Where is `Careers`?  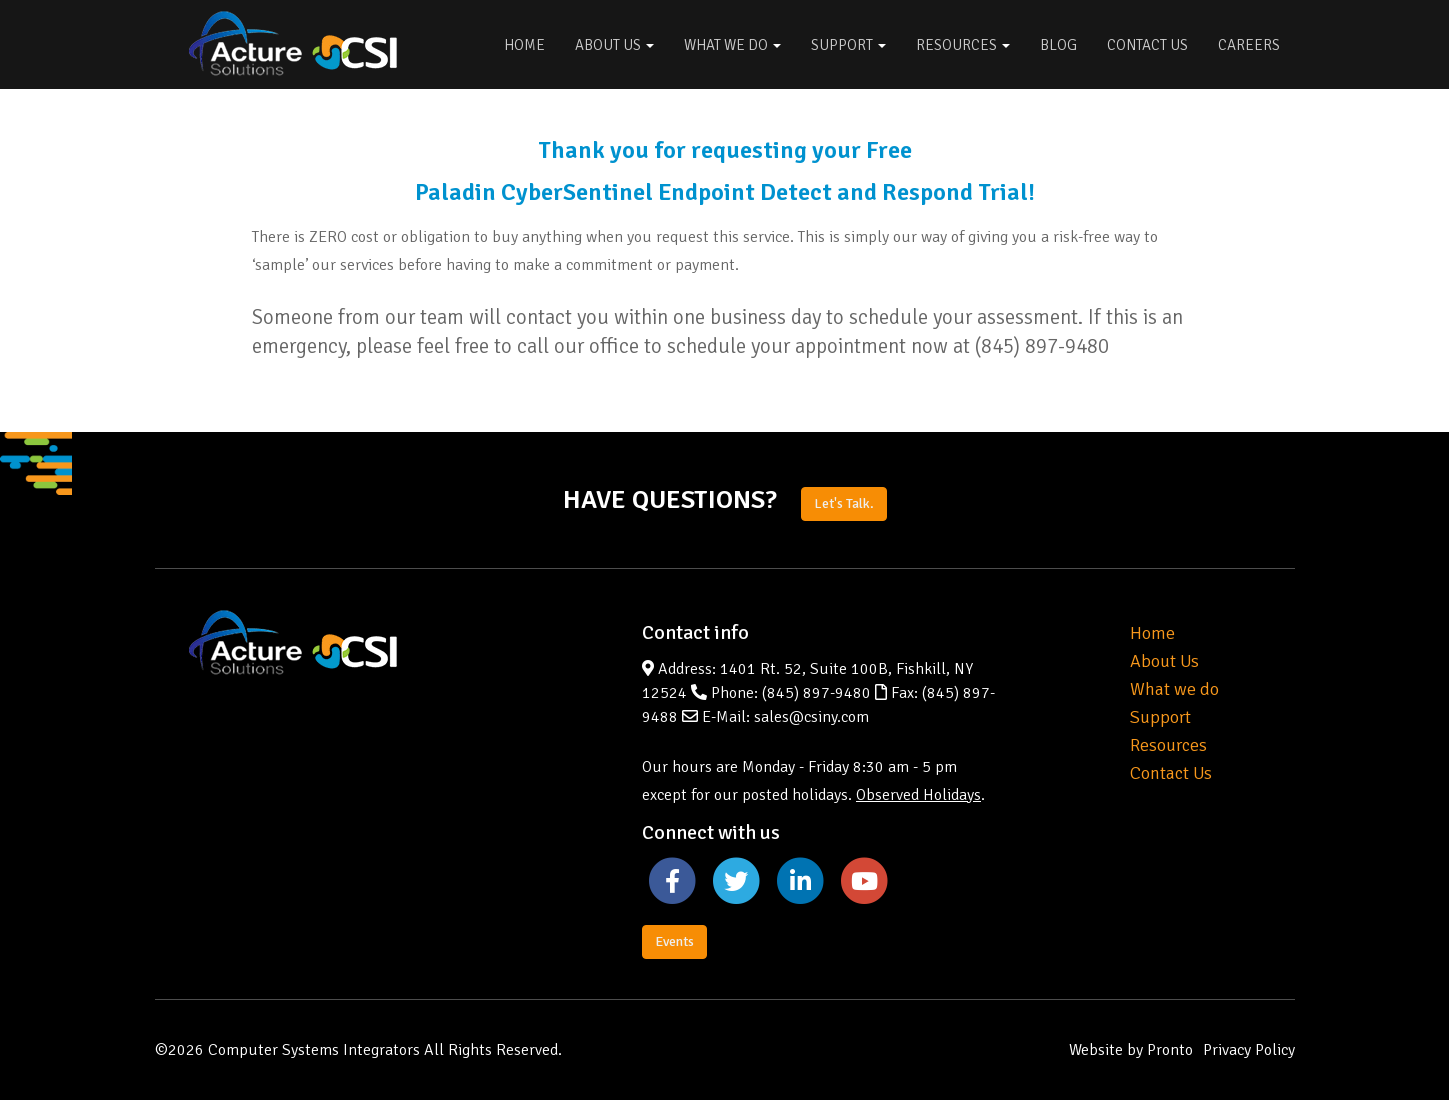
Careers is located at coordinates (1249, 45).